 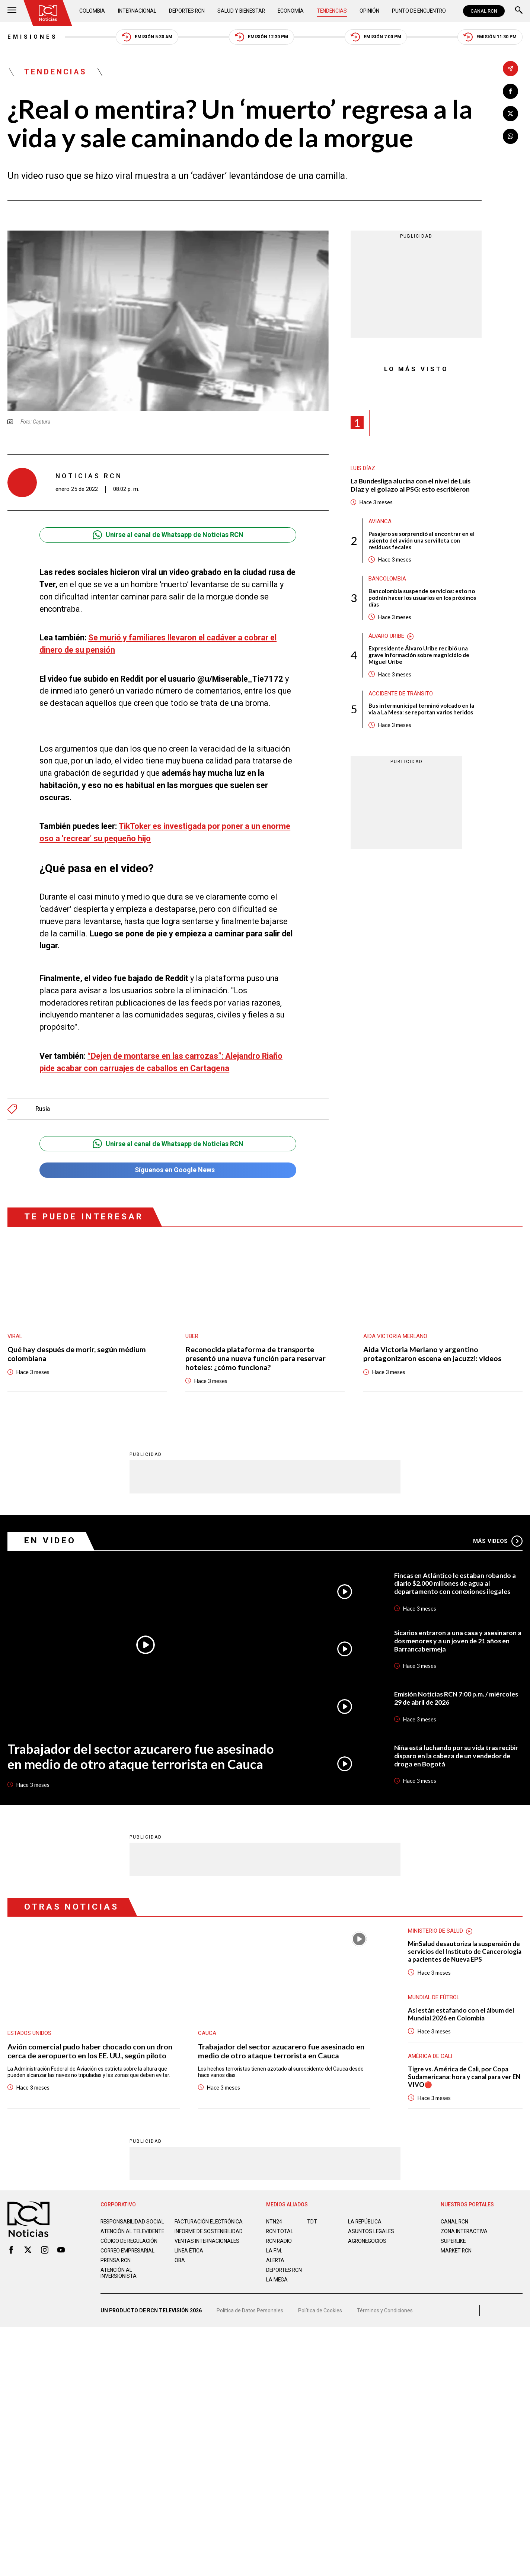 What do you see at coordinates (510, 91) in the screenshot?
I see `[Compartir en Facebook]` at bounding box center [510, 91].